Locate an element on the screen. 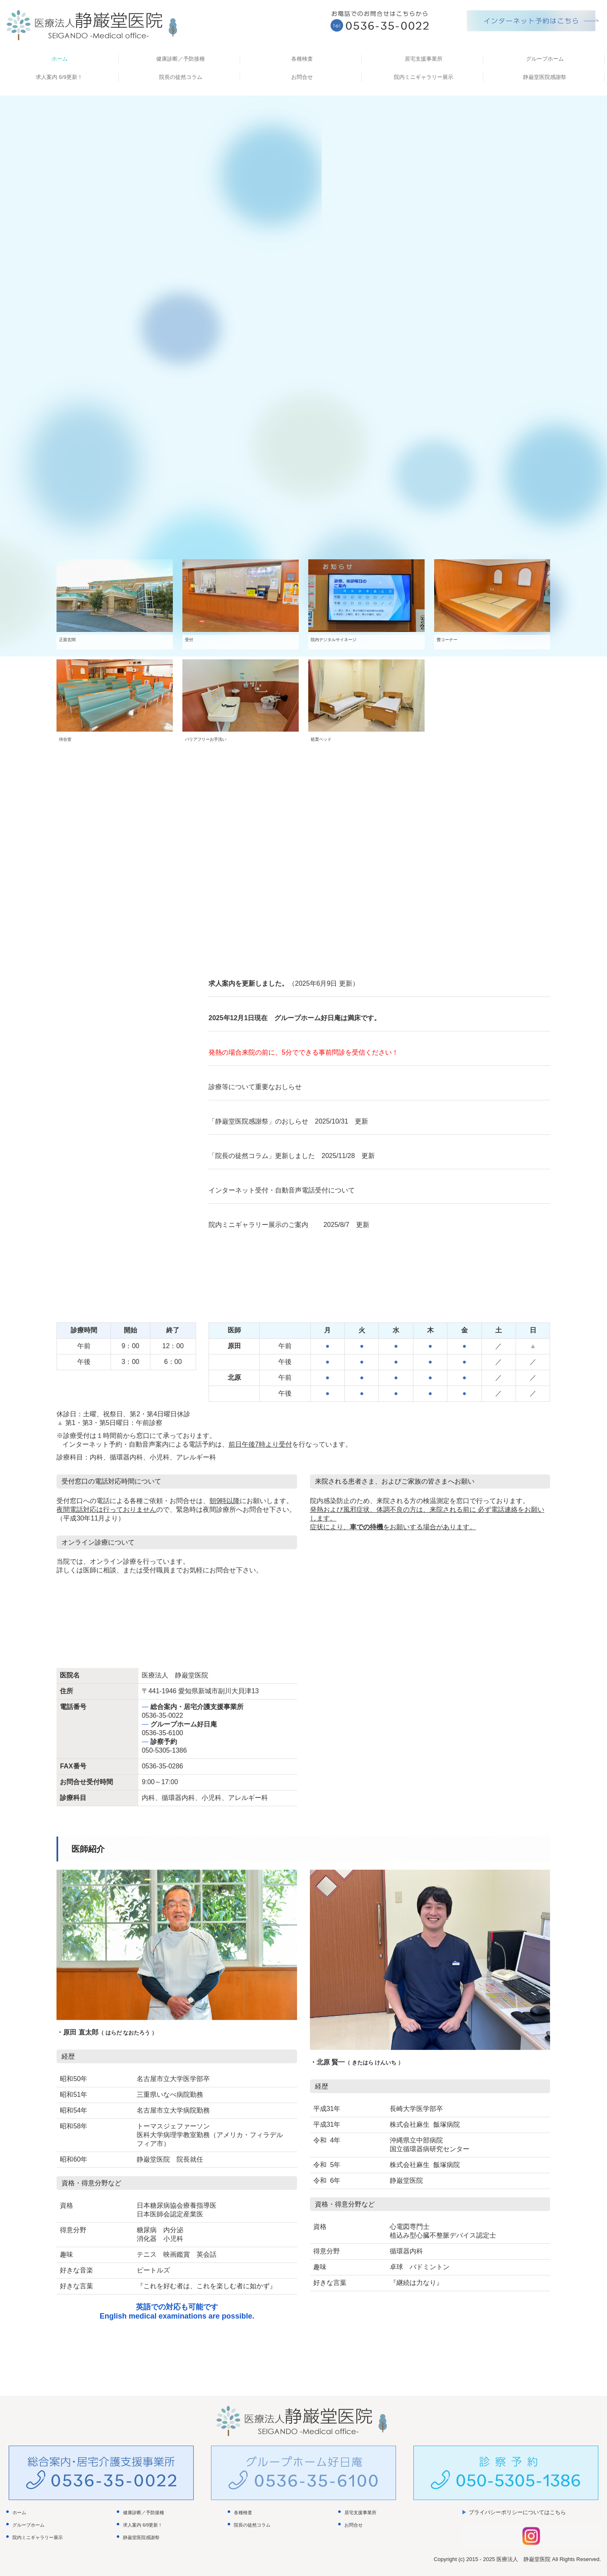  0536-35-0022 is located at coordinates (162, 1715).